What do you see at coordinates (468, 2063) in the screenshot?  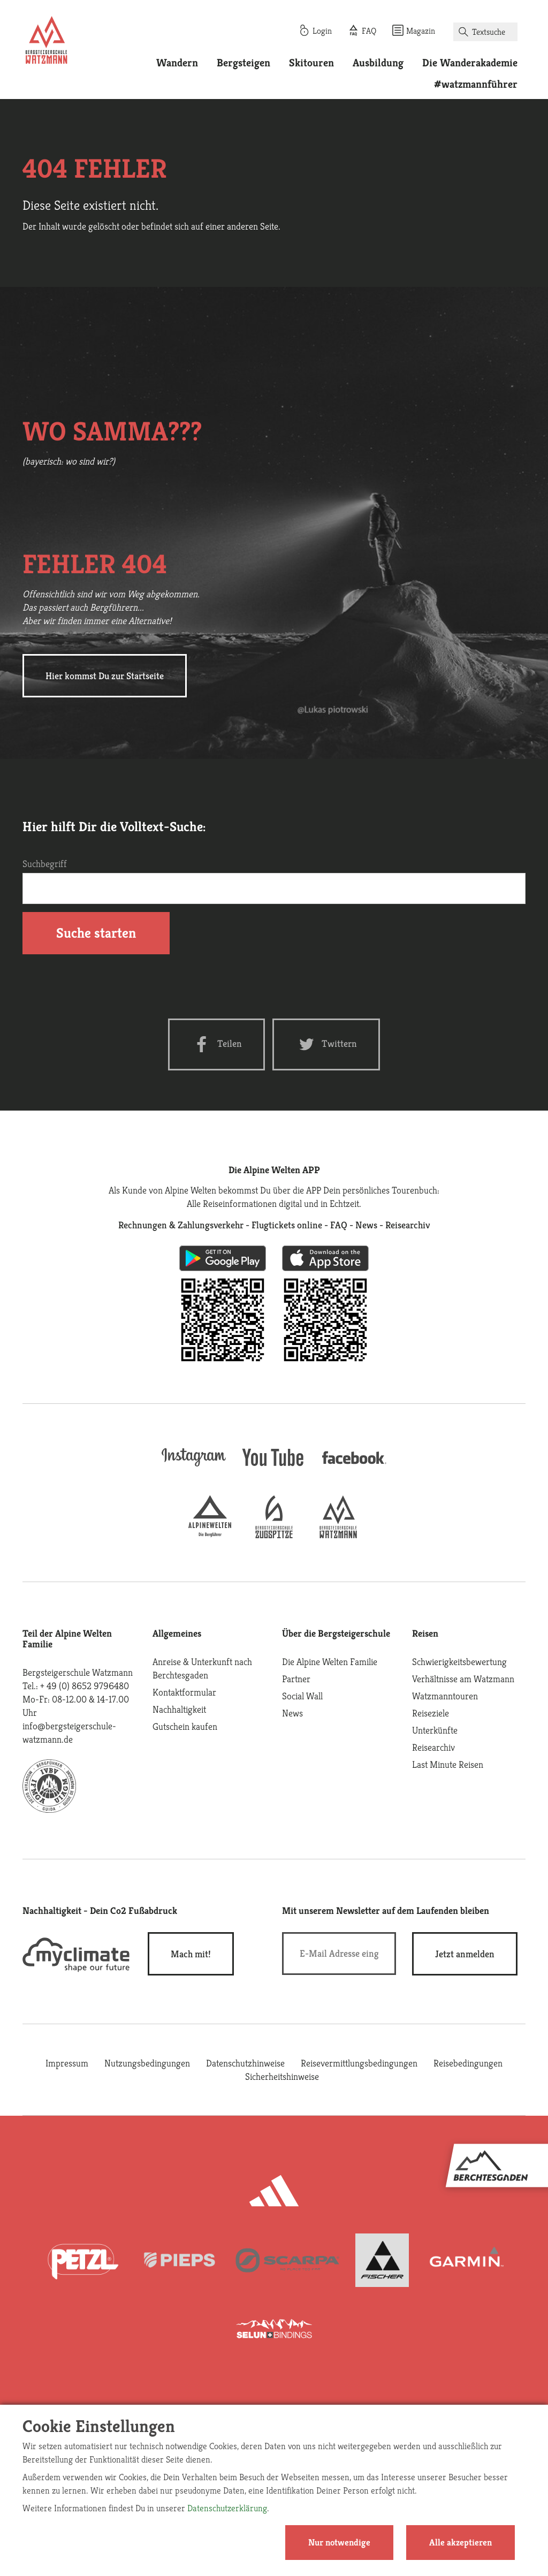 I see `Reisebedingungen` at bounding box center [468, 2063].